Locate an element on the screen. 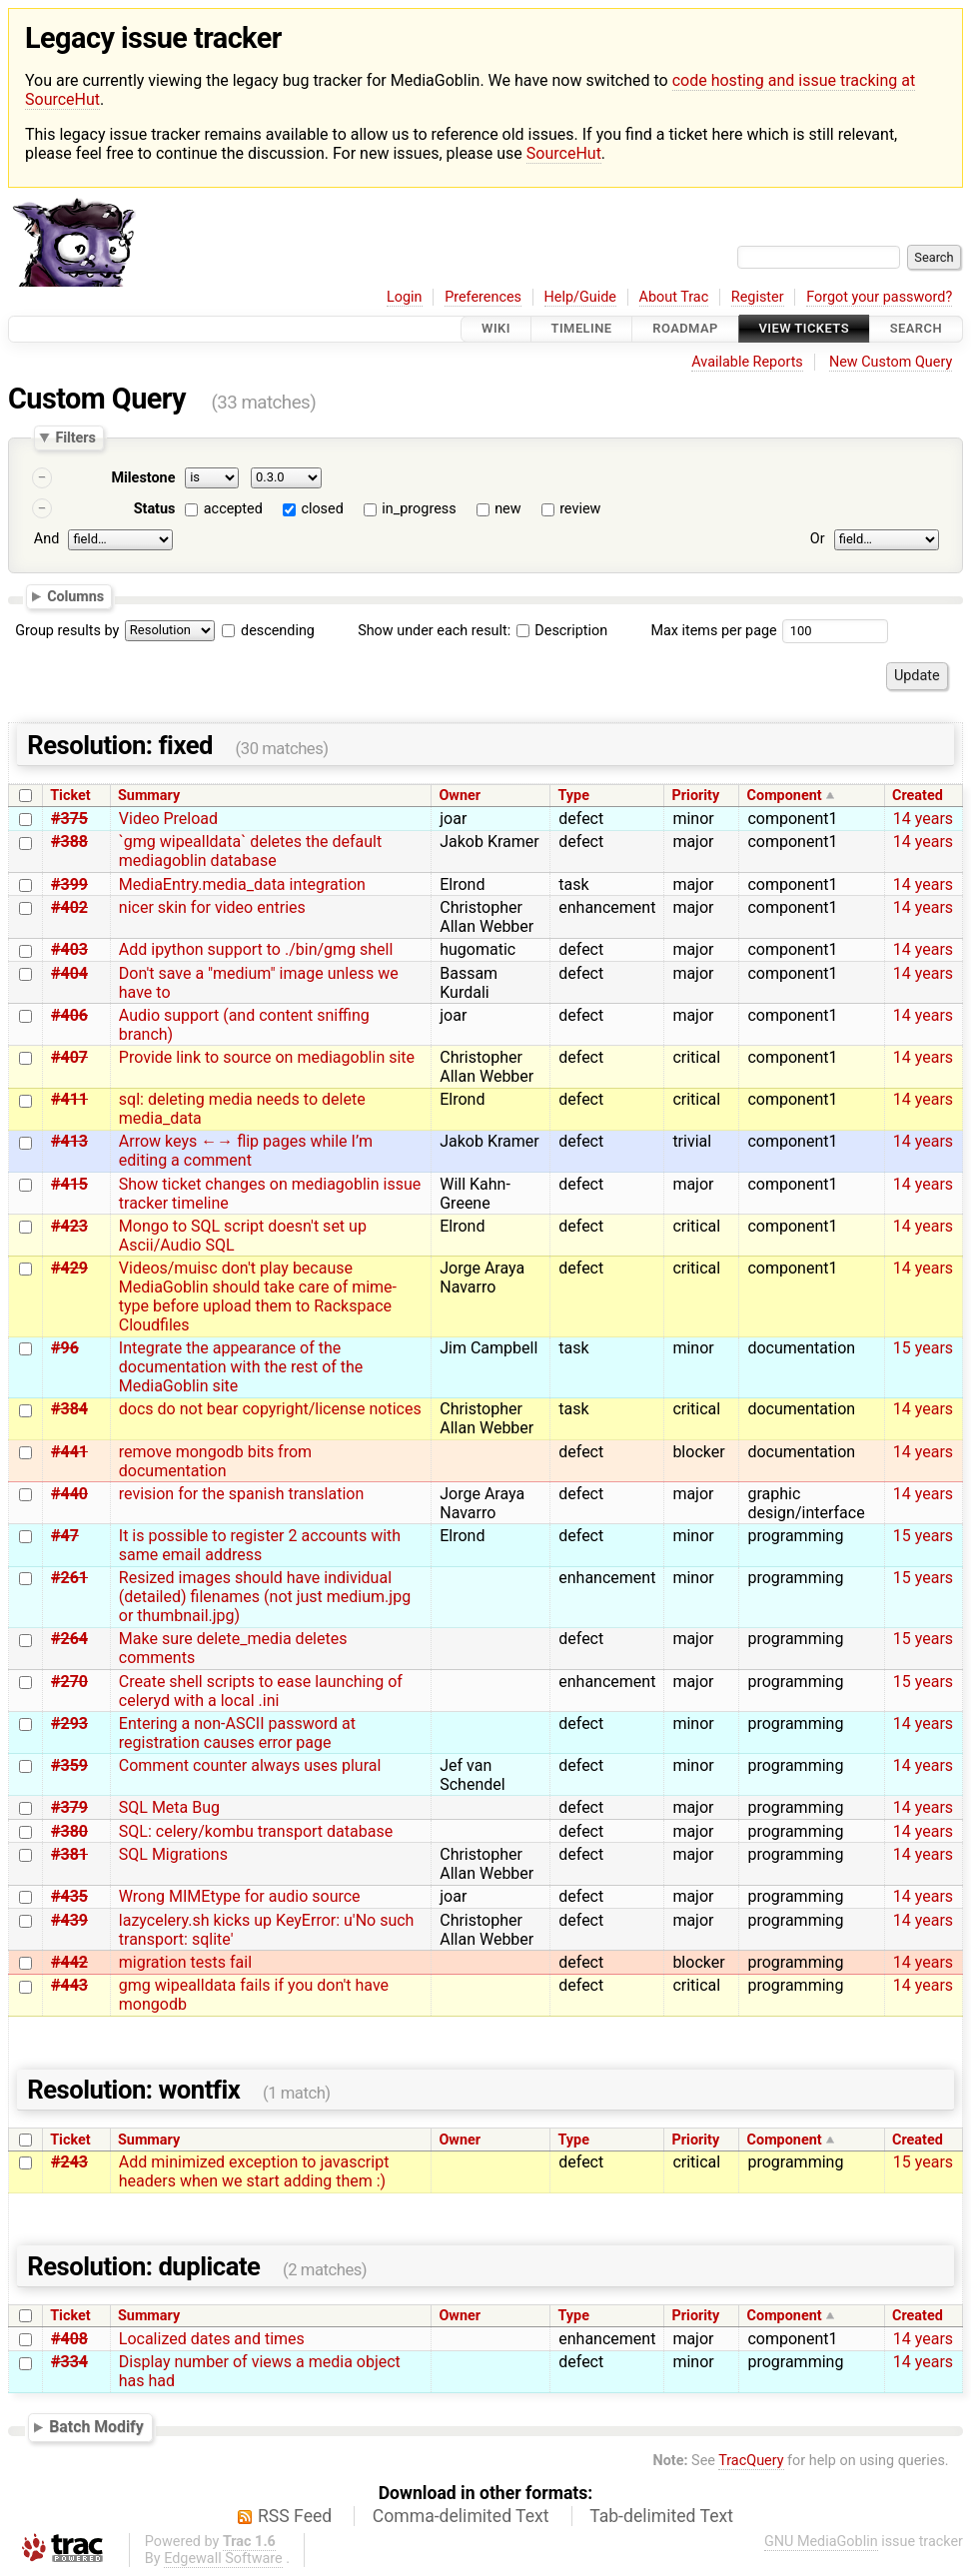  closed is located at coordinates (322, 508).